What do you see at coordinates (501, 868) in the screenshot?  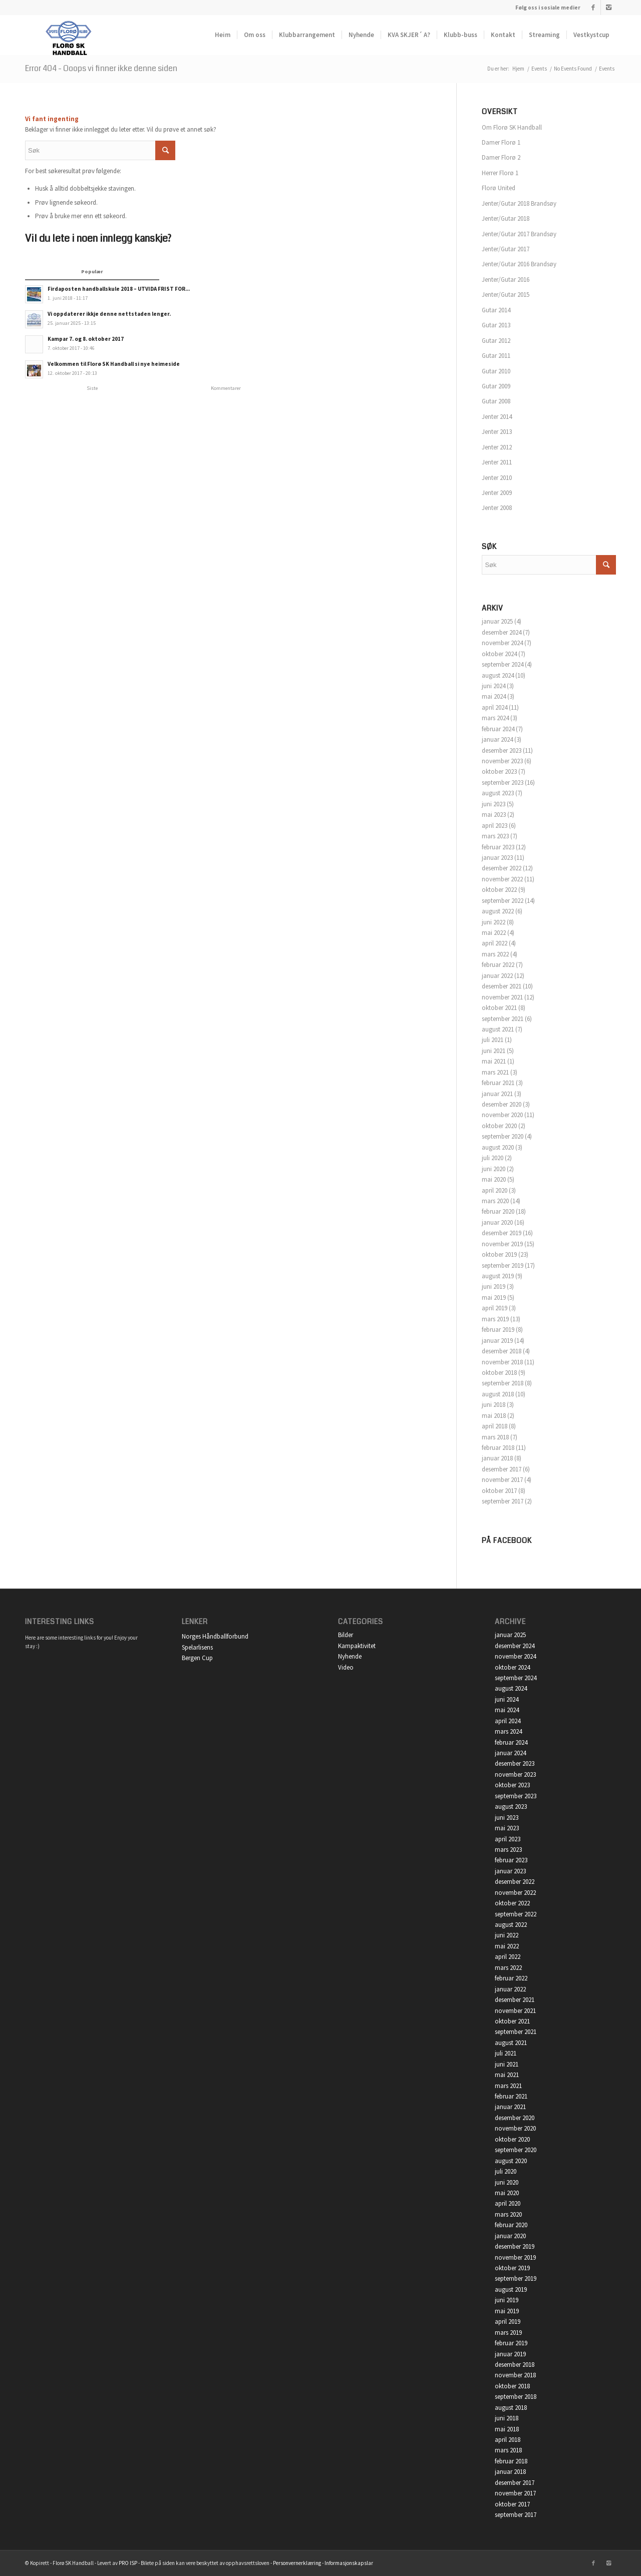 I see `desember 2022` at bounding box center [501, 868].